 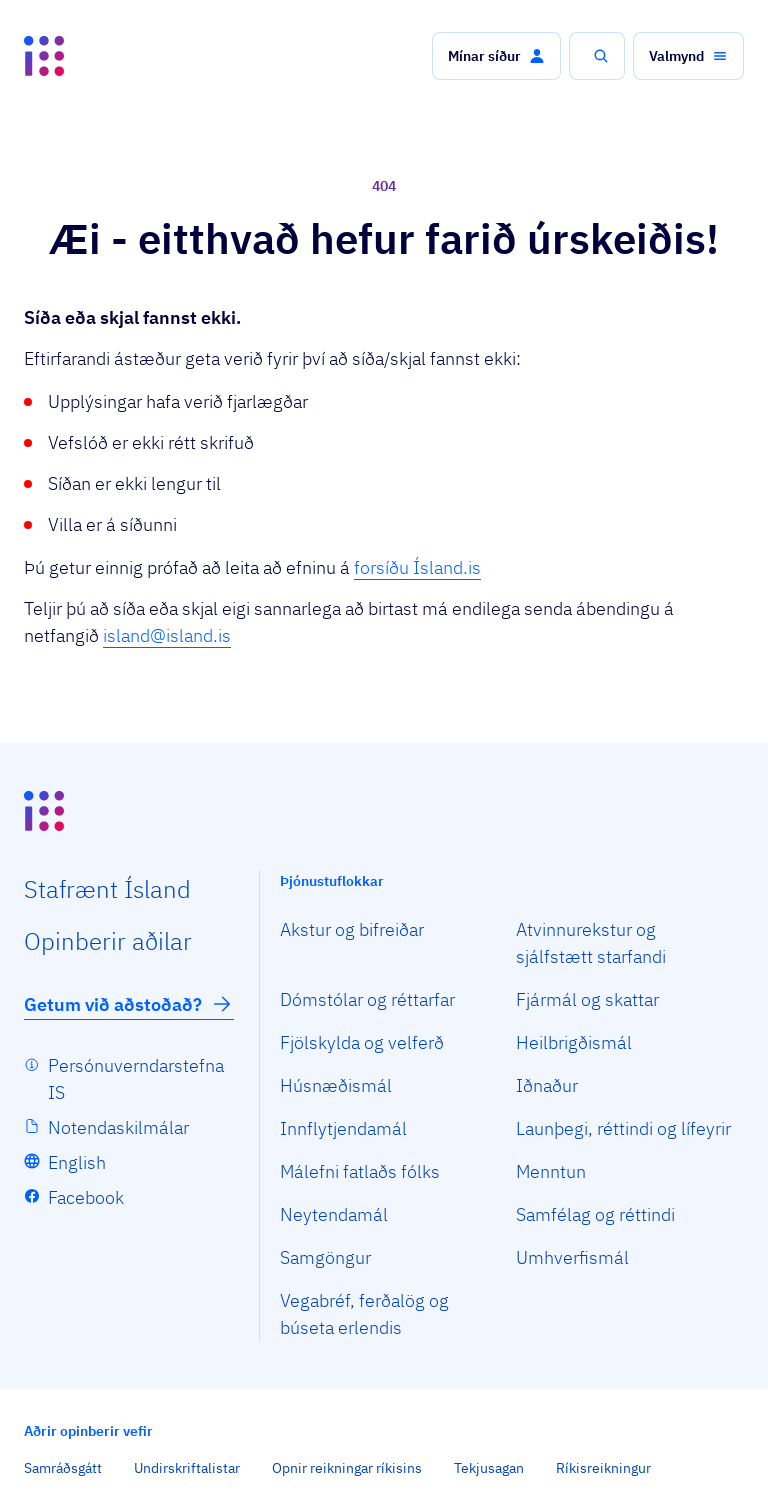 I want to click on English, so click(x=77, y=1162).